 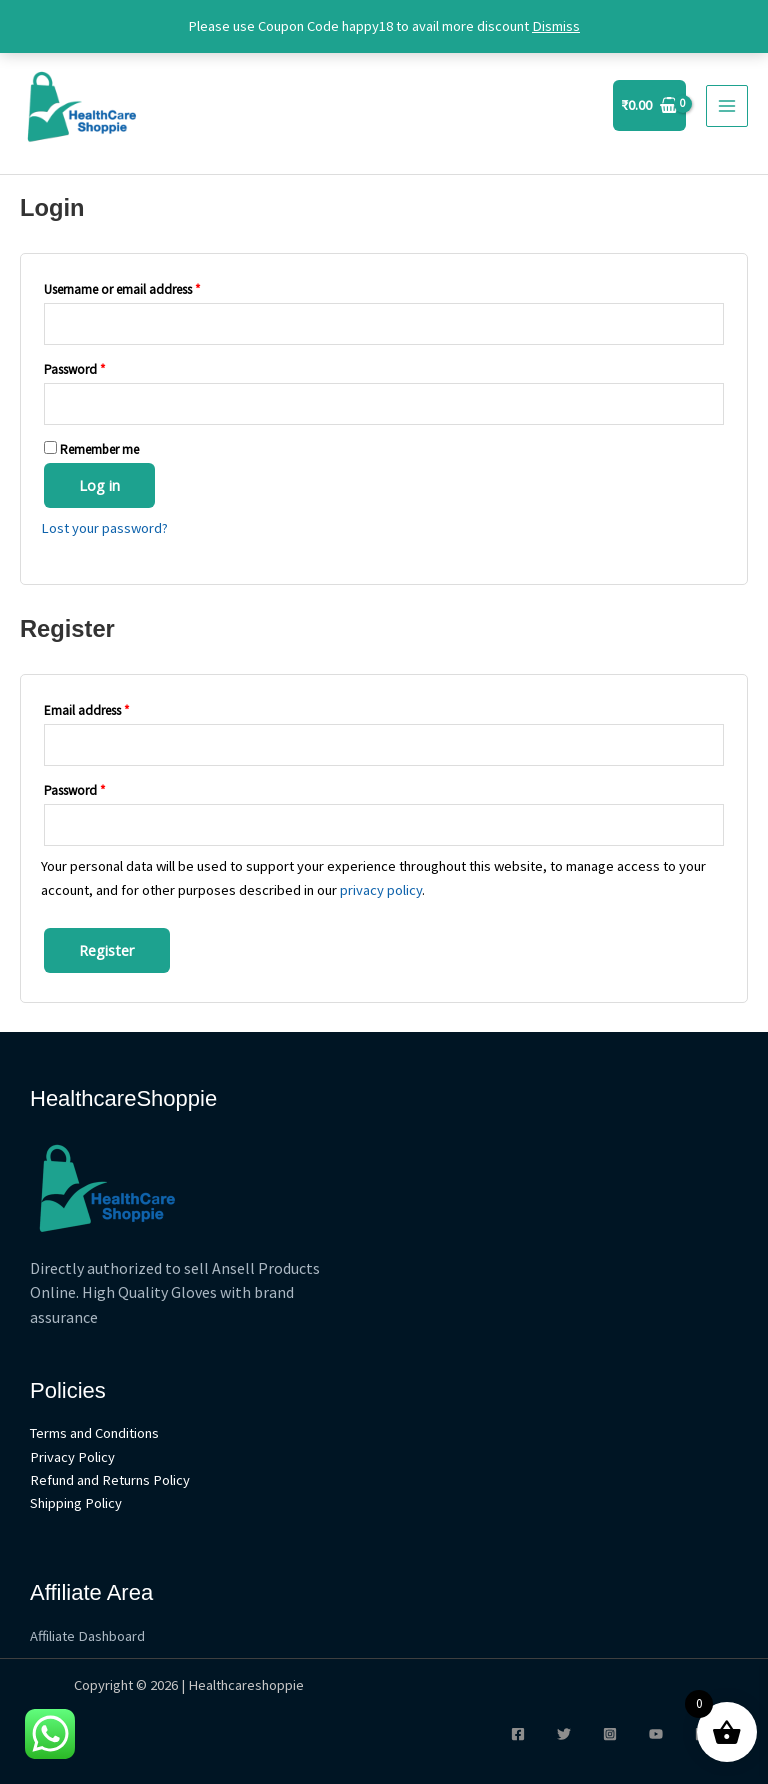 I want to click on Terms and Conditions, so click(x=94, y=1433).